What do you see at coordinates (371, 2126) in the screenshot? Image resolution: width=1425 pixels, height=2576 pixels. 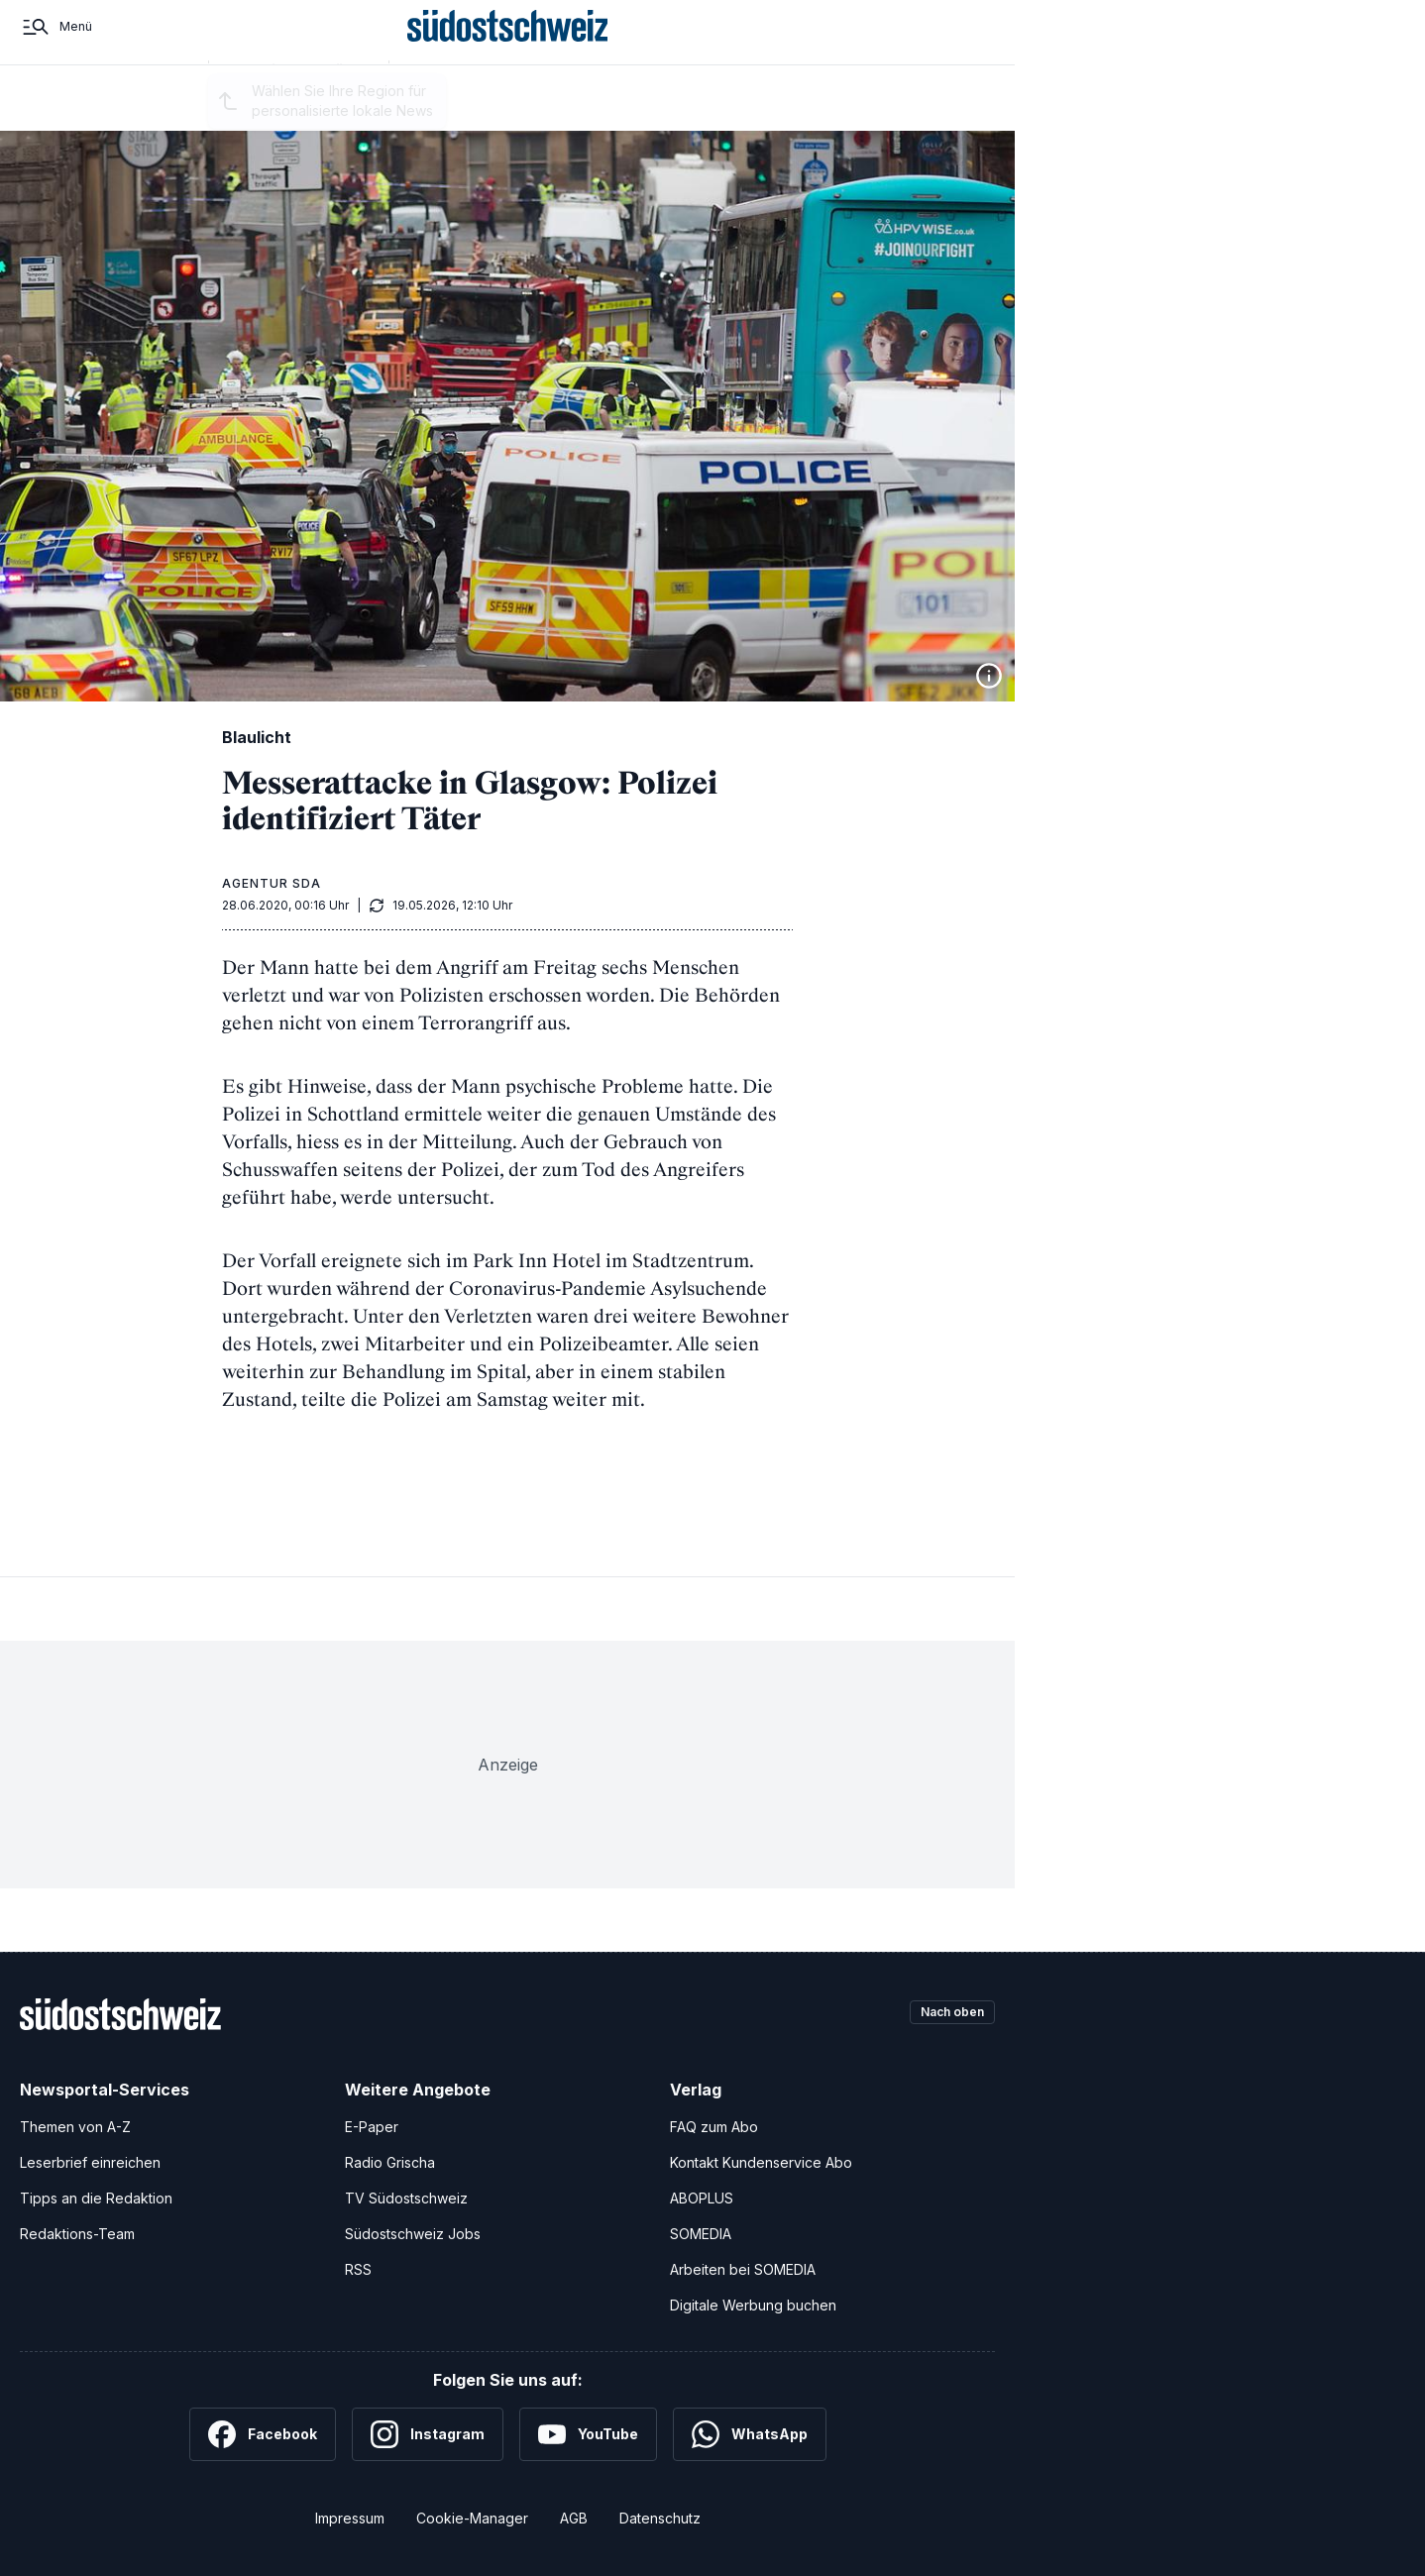 I see `E-Paper` at bounding box center [371, 2126].